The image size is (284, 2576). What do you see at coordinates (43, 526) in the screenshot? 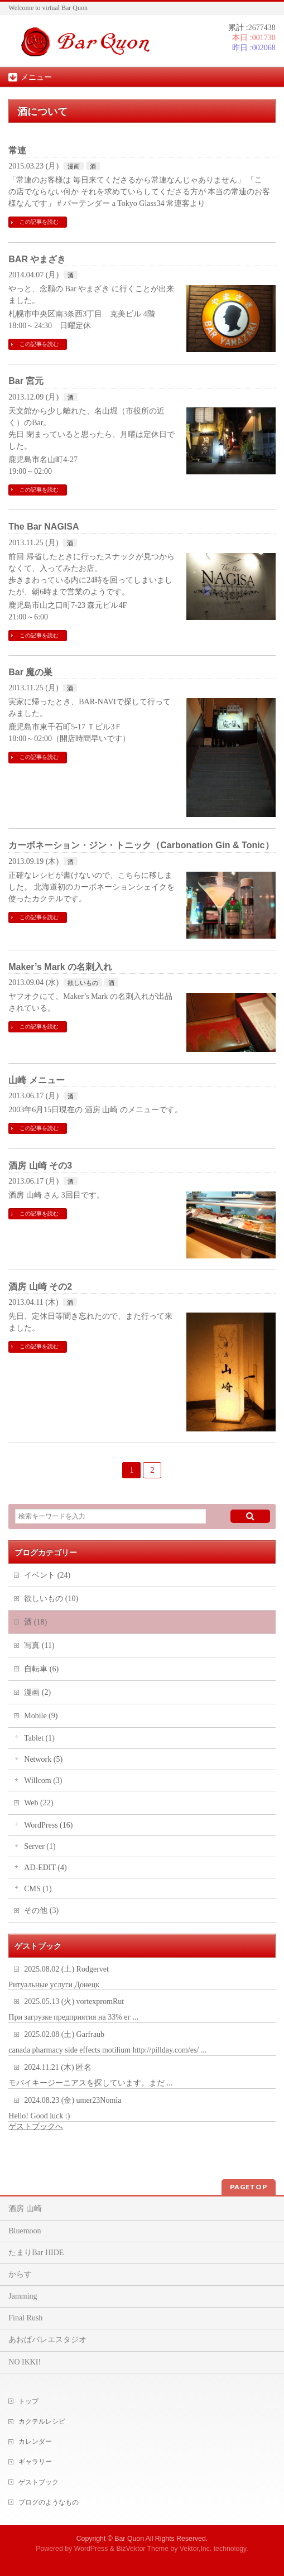
I see `The Bar NAGISA` at bounding box center [43, 526].